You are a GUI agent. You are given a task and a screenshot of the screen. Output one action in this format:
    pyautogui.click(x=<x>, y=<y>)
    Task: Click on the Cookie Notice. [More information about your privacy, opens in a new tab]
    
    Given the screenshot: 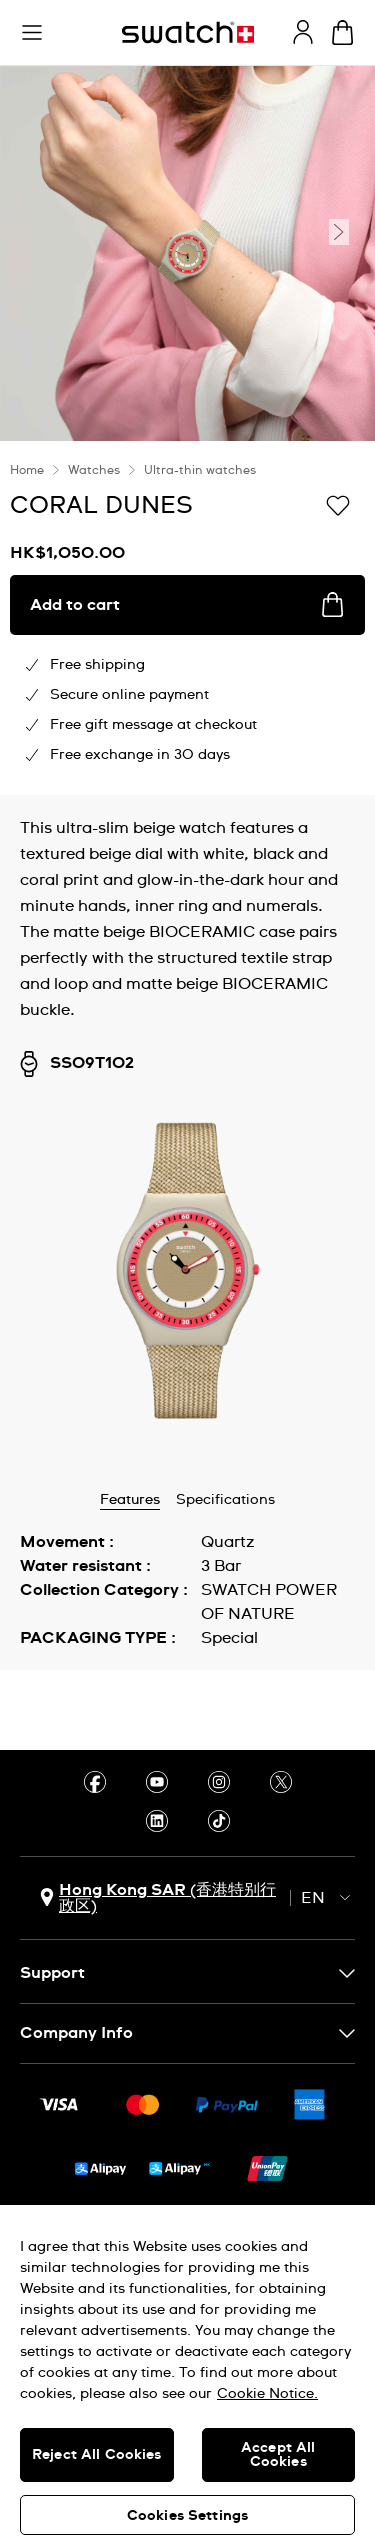 What is the action you would take?
    pyautogui.click(x=267, y=2394)
    